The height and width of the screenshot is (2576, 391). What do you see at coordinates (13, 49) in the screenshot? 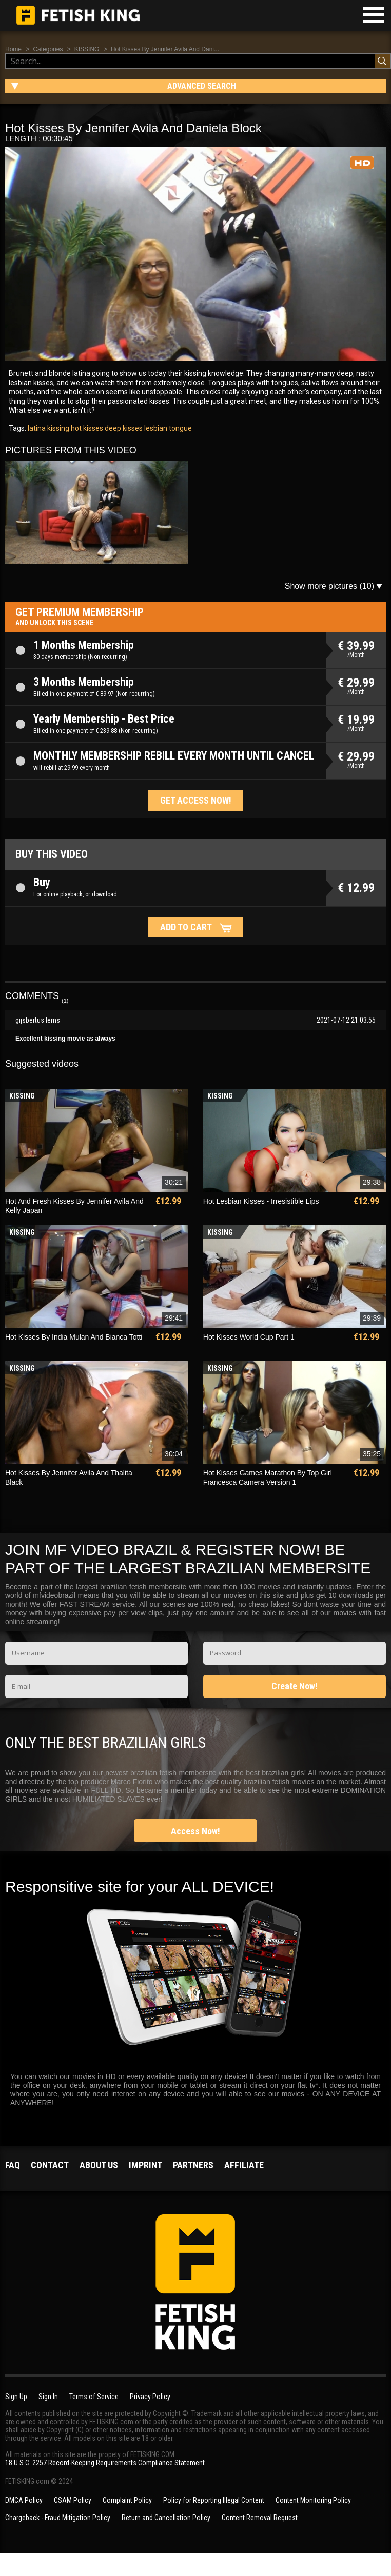
I see `Home` at bounding box center [13, 49].